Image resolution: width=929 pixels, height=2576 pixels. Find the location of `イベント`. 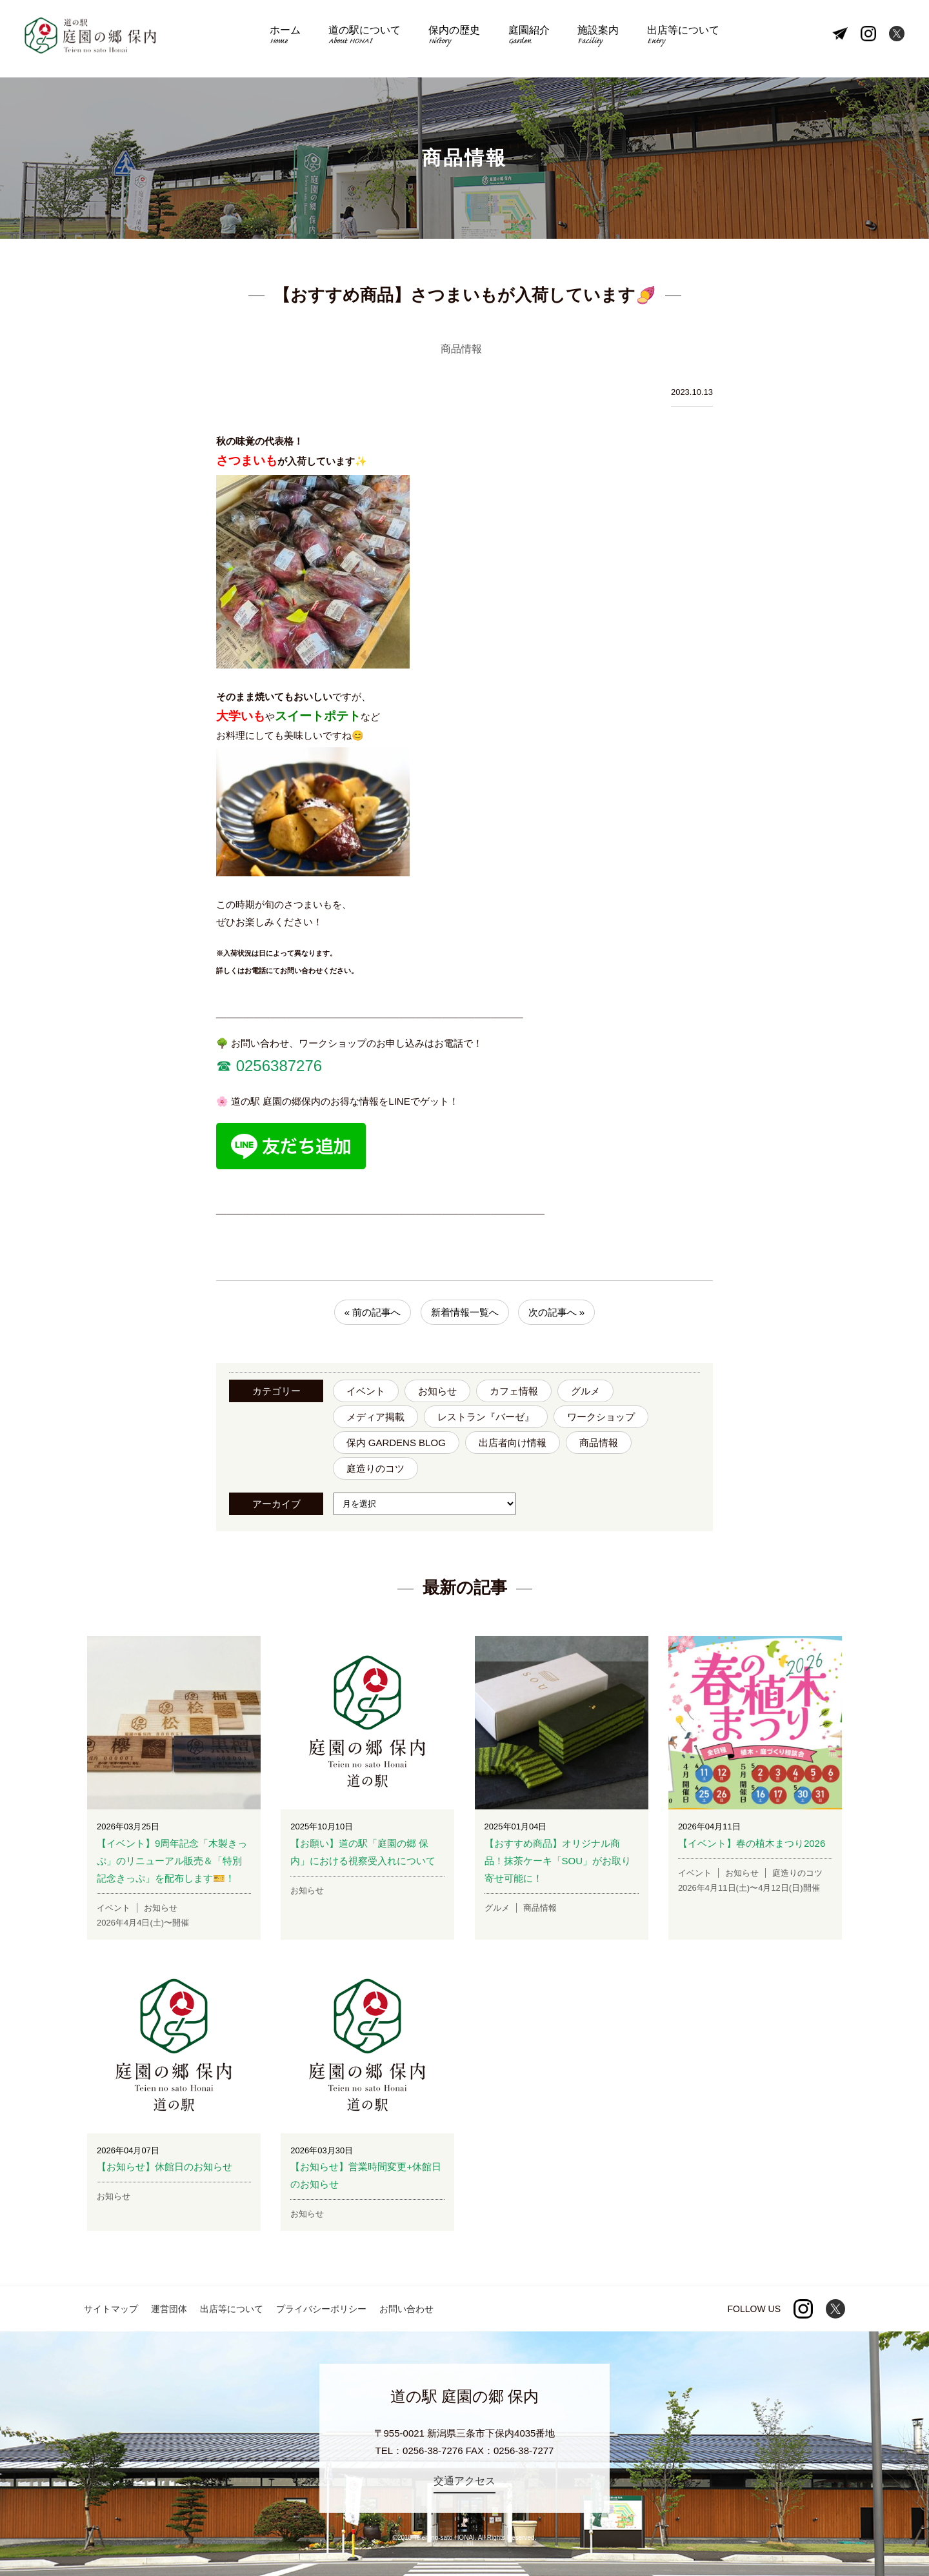

イベント is located at coordinates (365, 1390).